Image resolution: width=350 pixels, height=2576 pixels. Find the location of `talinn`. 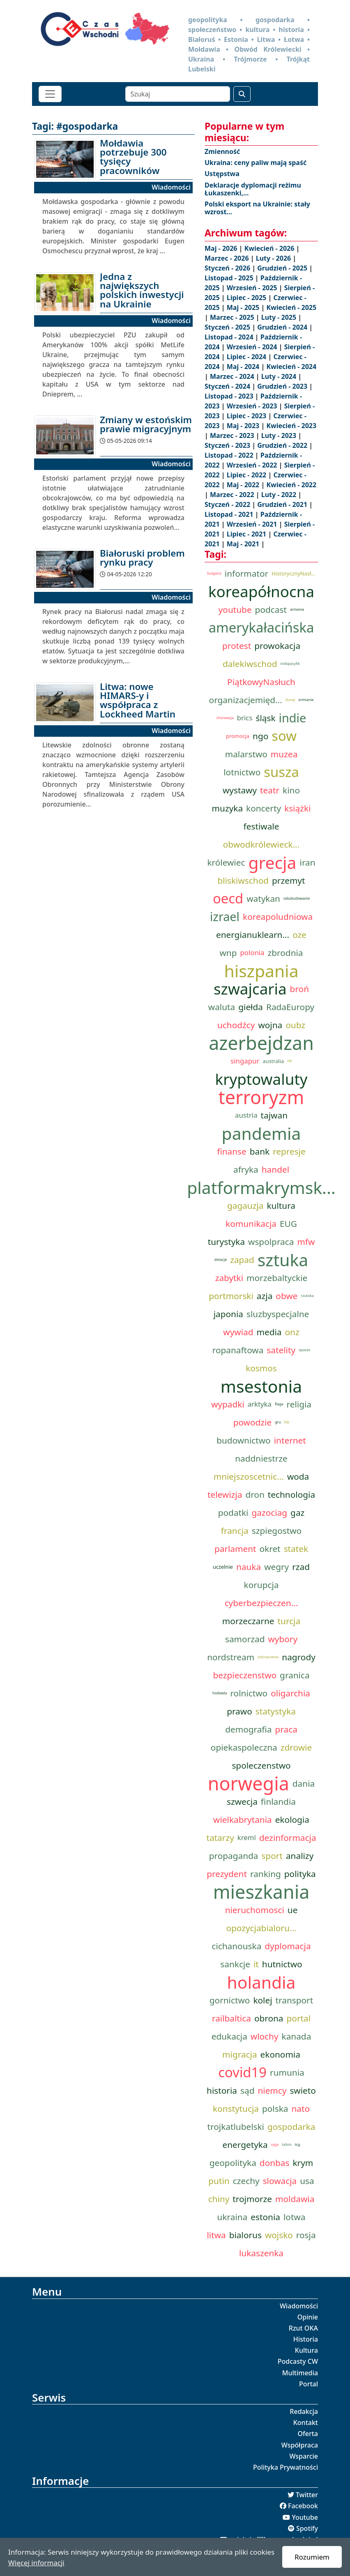

talinn is located at coordinates (287, 2144).